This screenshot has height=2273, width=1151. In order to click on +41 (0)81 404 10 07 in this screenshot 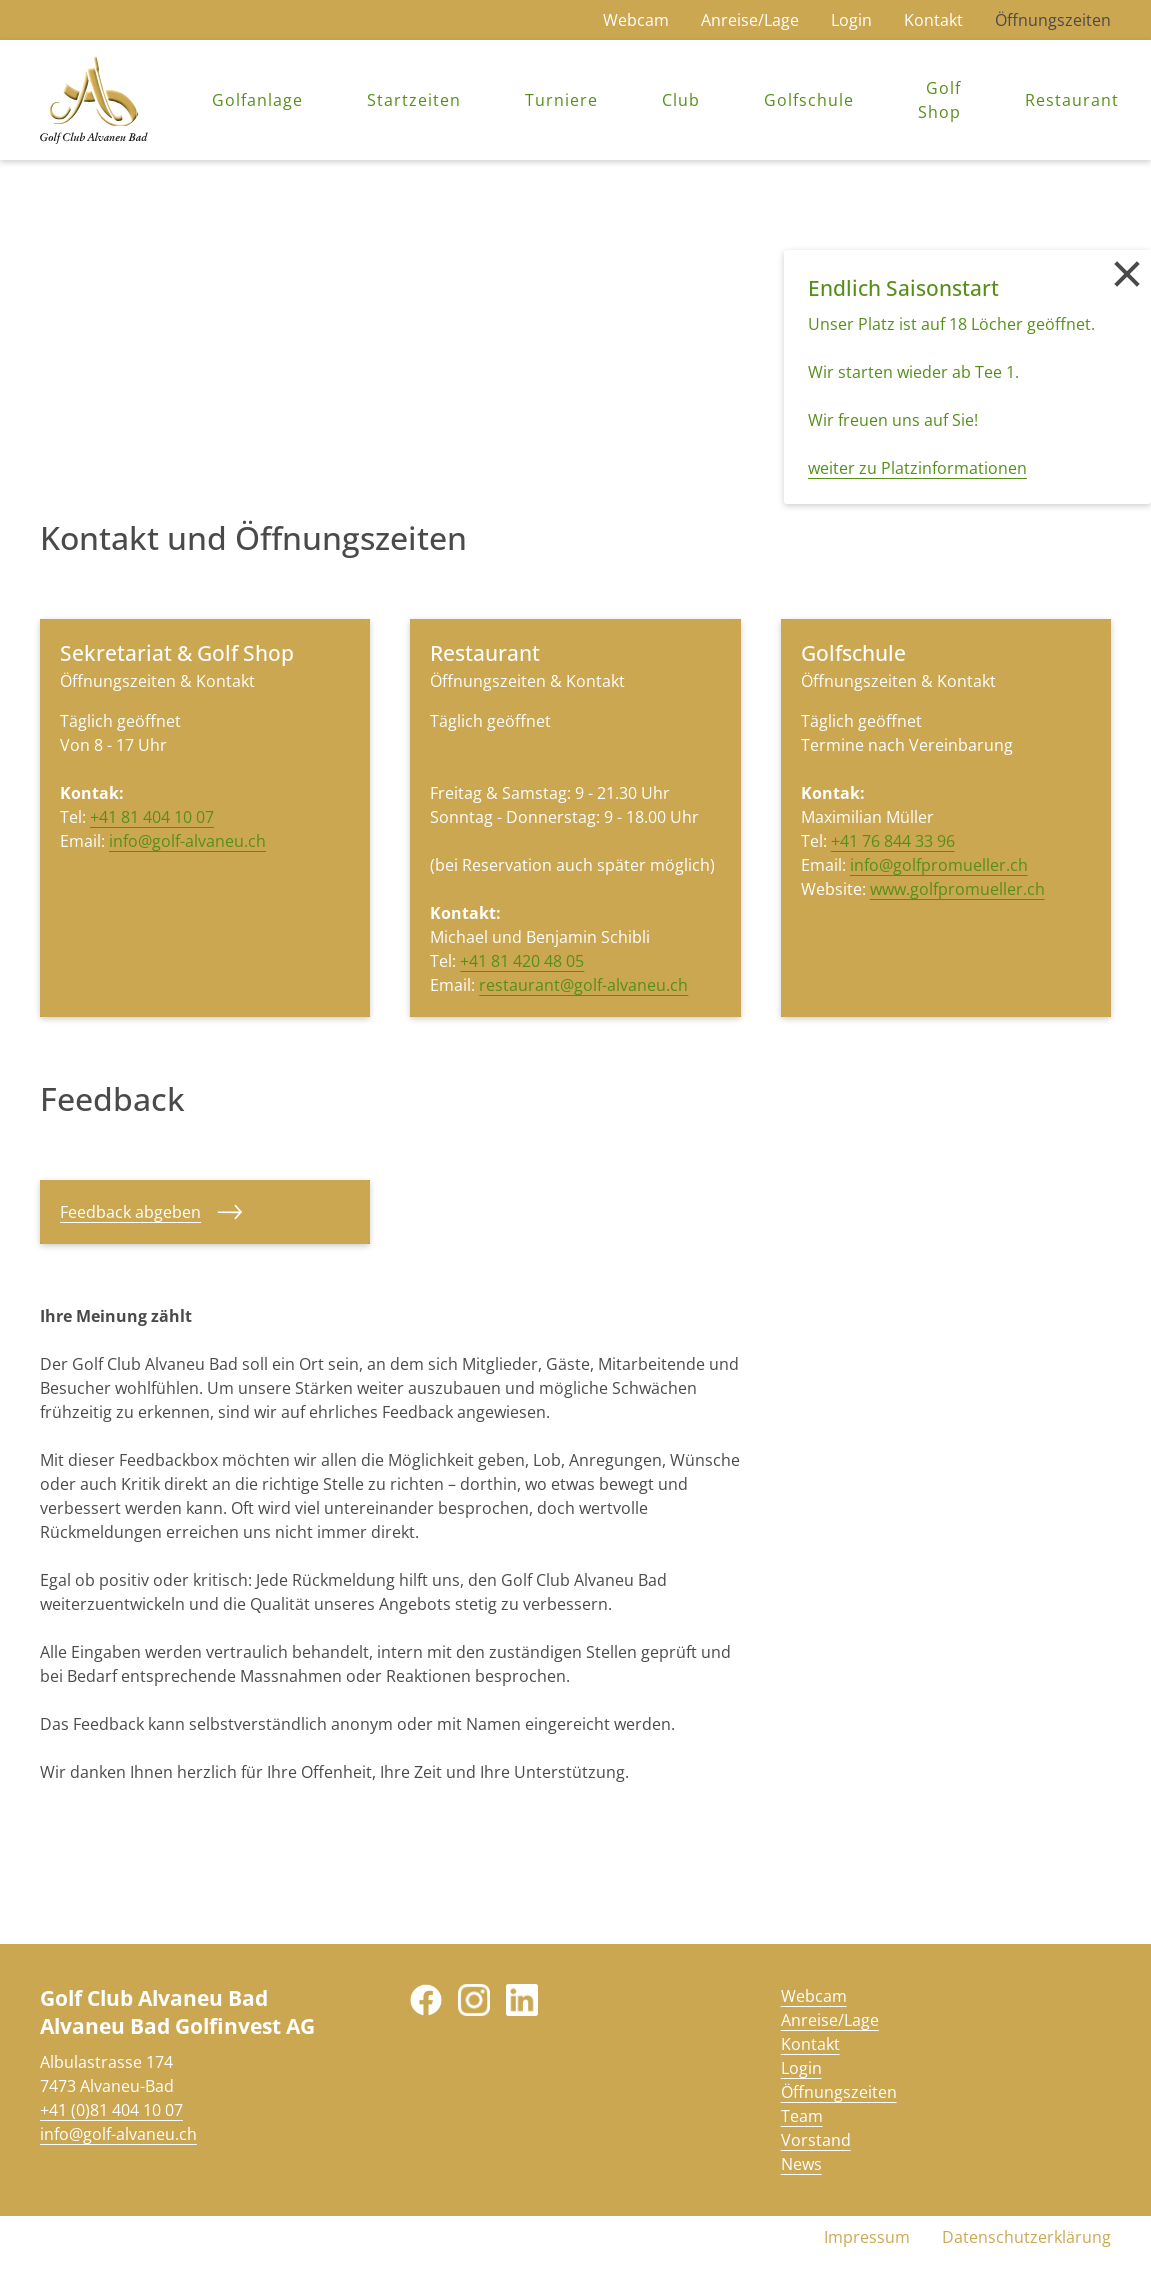, I will do `click(111, 2110)`.